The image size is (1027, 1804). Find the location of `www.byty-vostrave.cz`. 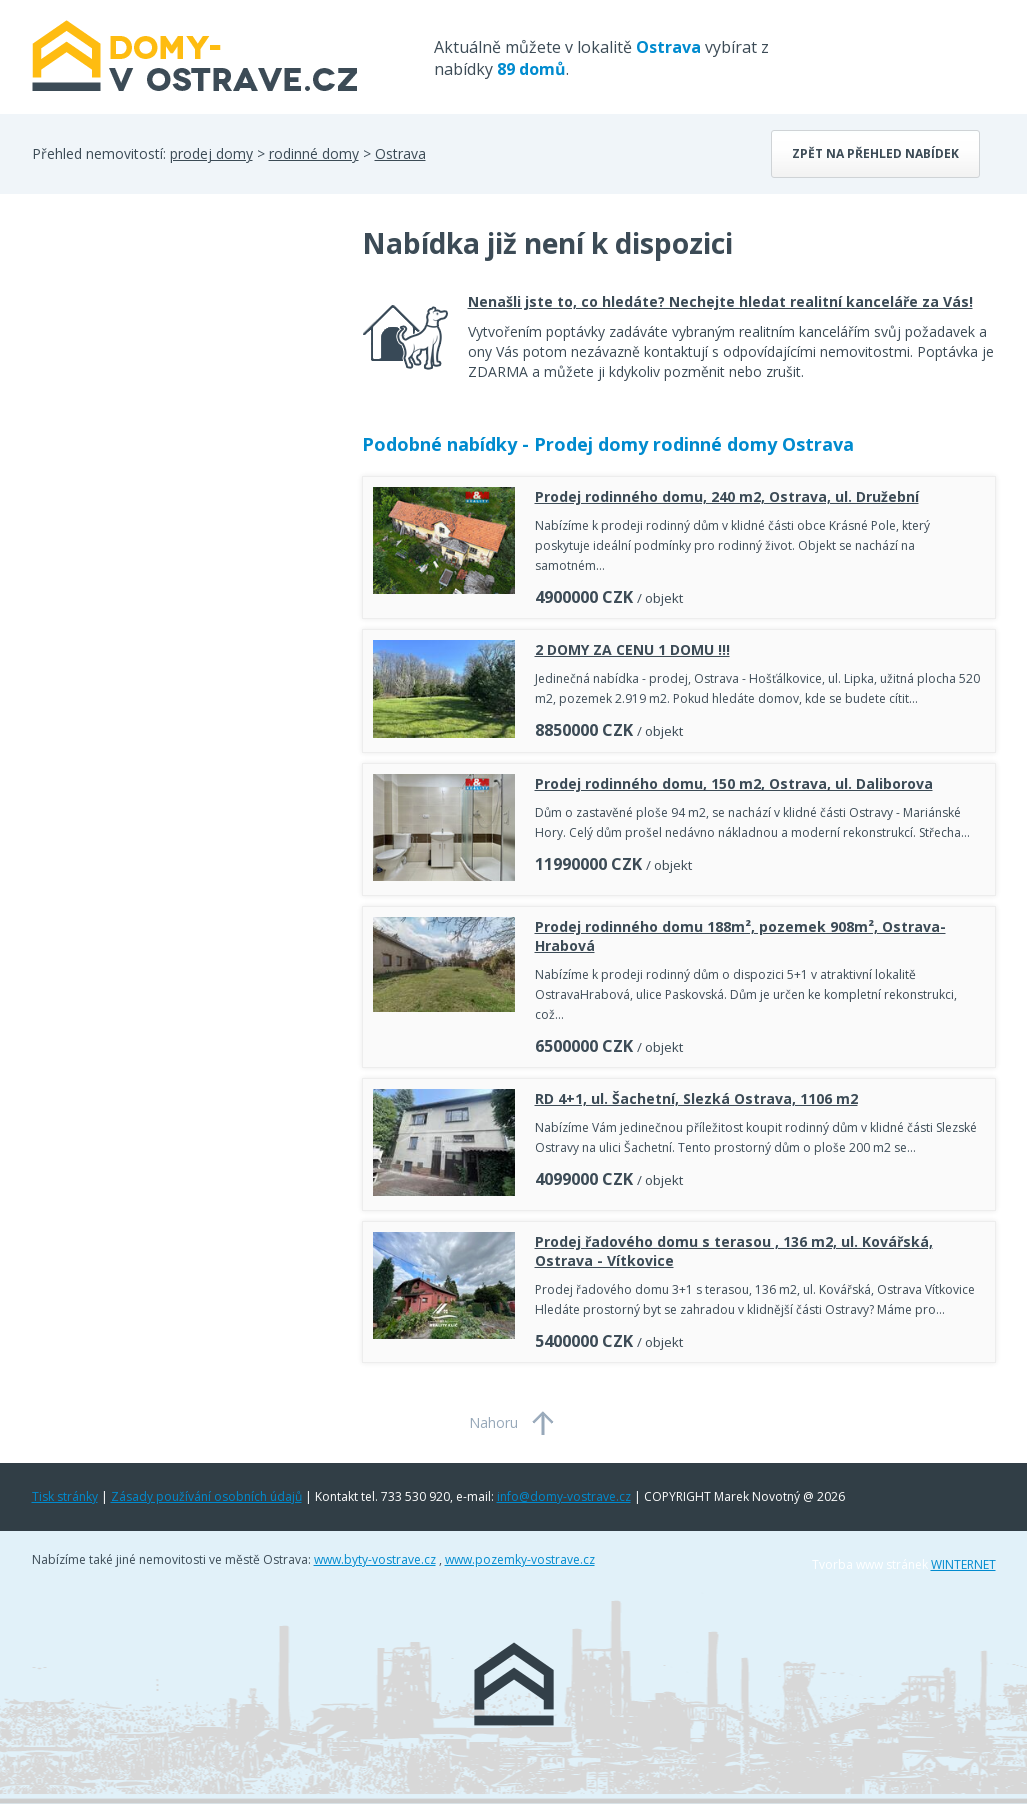

www.byty-vostrave.cz is located at coordinates (375, 1559).